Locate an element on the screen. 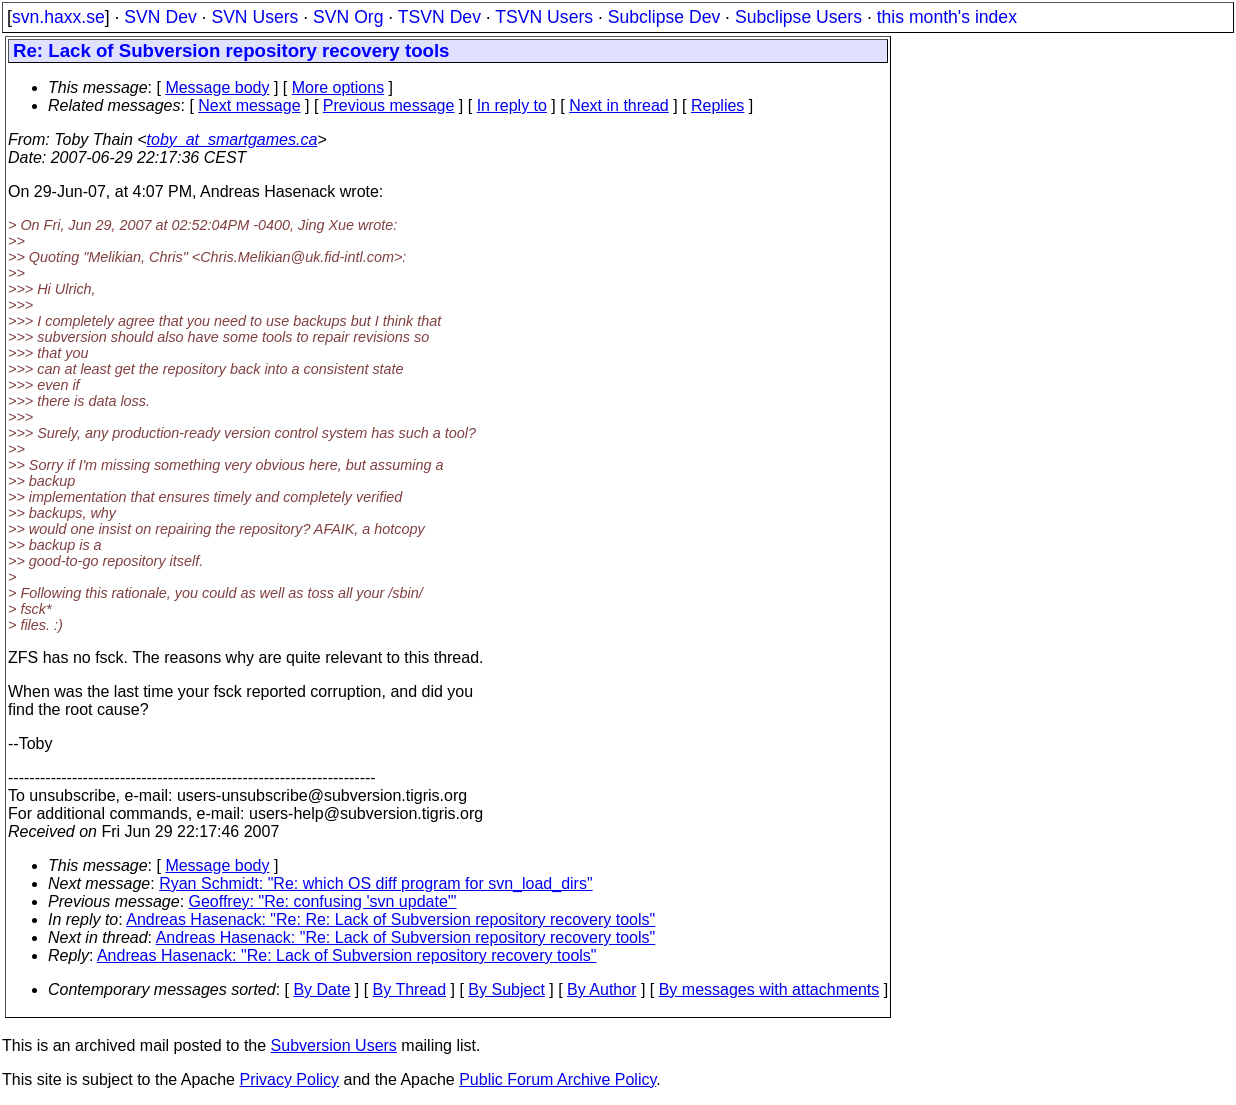  Next in thread is located at coordinates (619, 105).